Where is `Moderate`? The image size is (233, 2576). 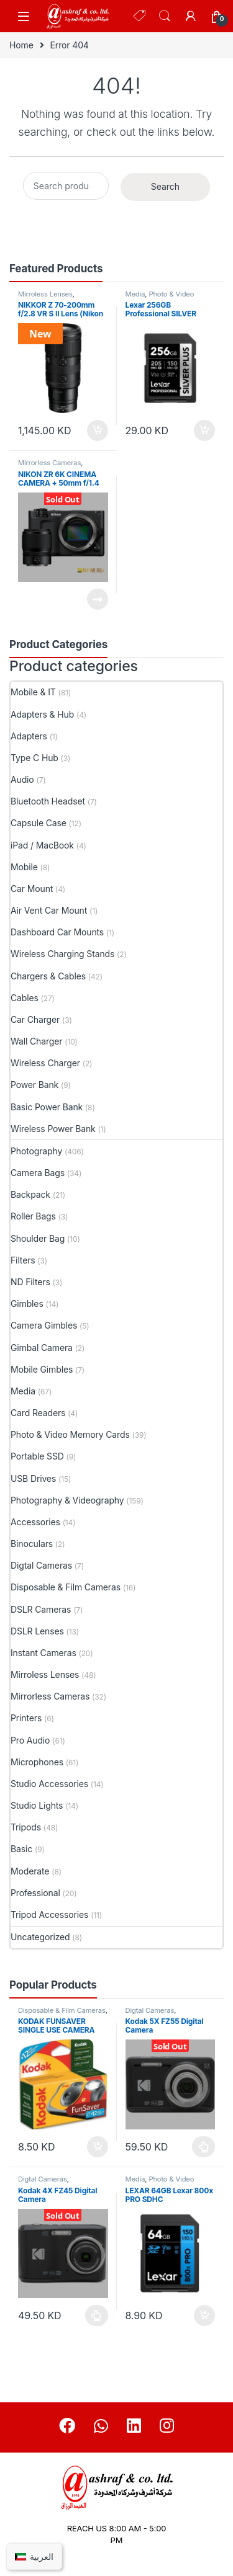
Moderate is located at coordinates (30, 1871).